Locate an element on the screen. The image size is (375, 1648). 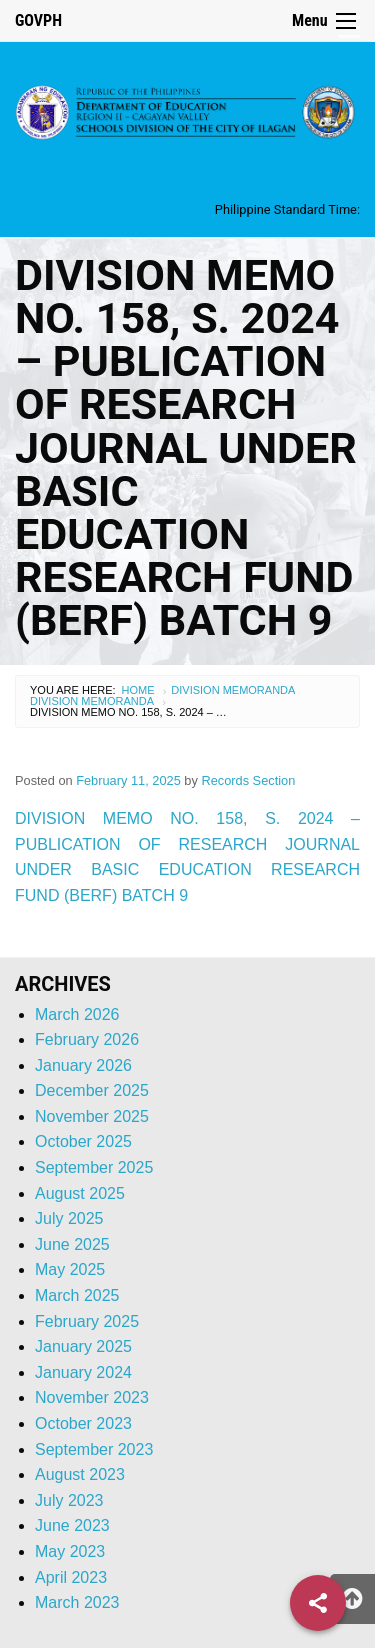
Records Section is located at coordinates (248, 780).